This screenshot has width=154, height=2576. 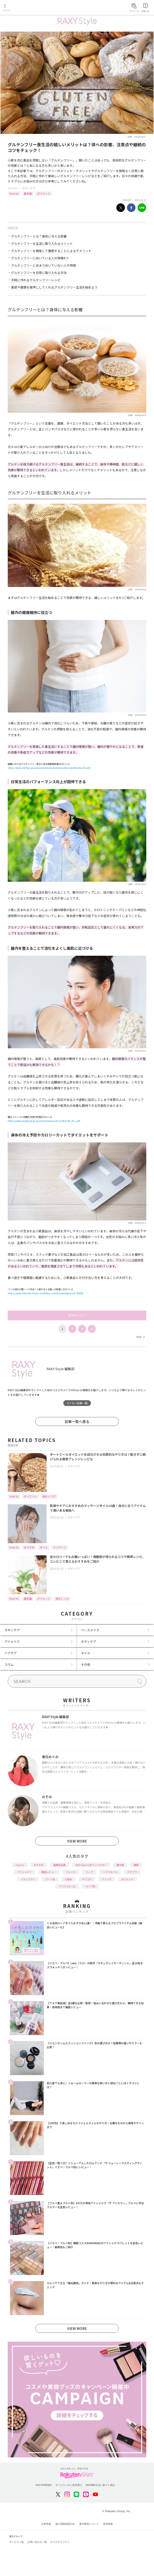 I want to click on ネイル, so click(x=85, y=1653).